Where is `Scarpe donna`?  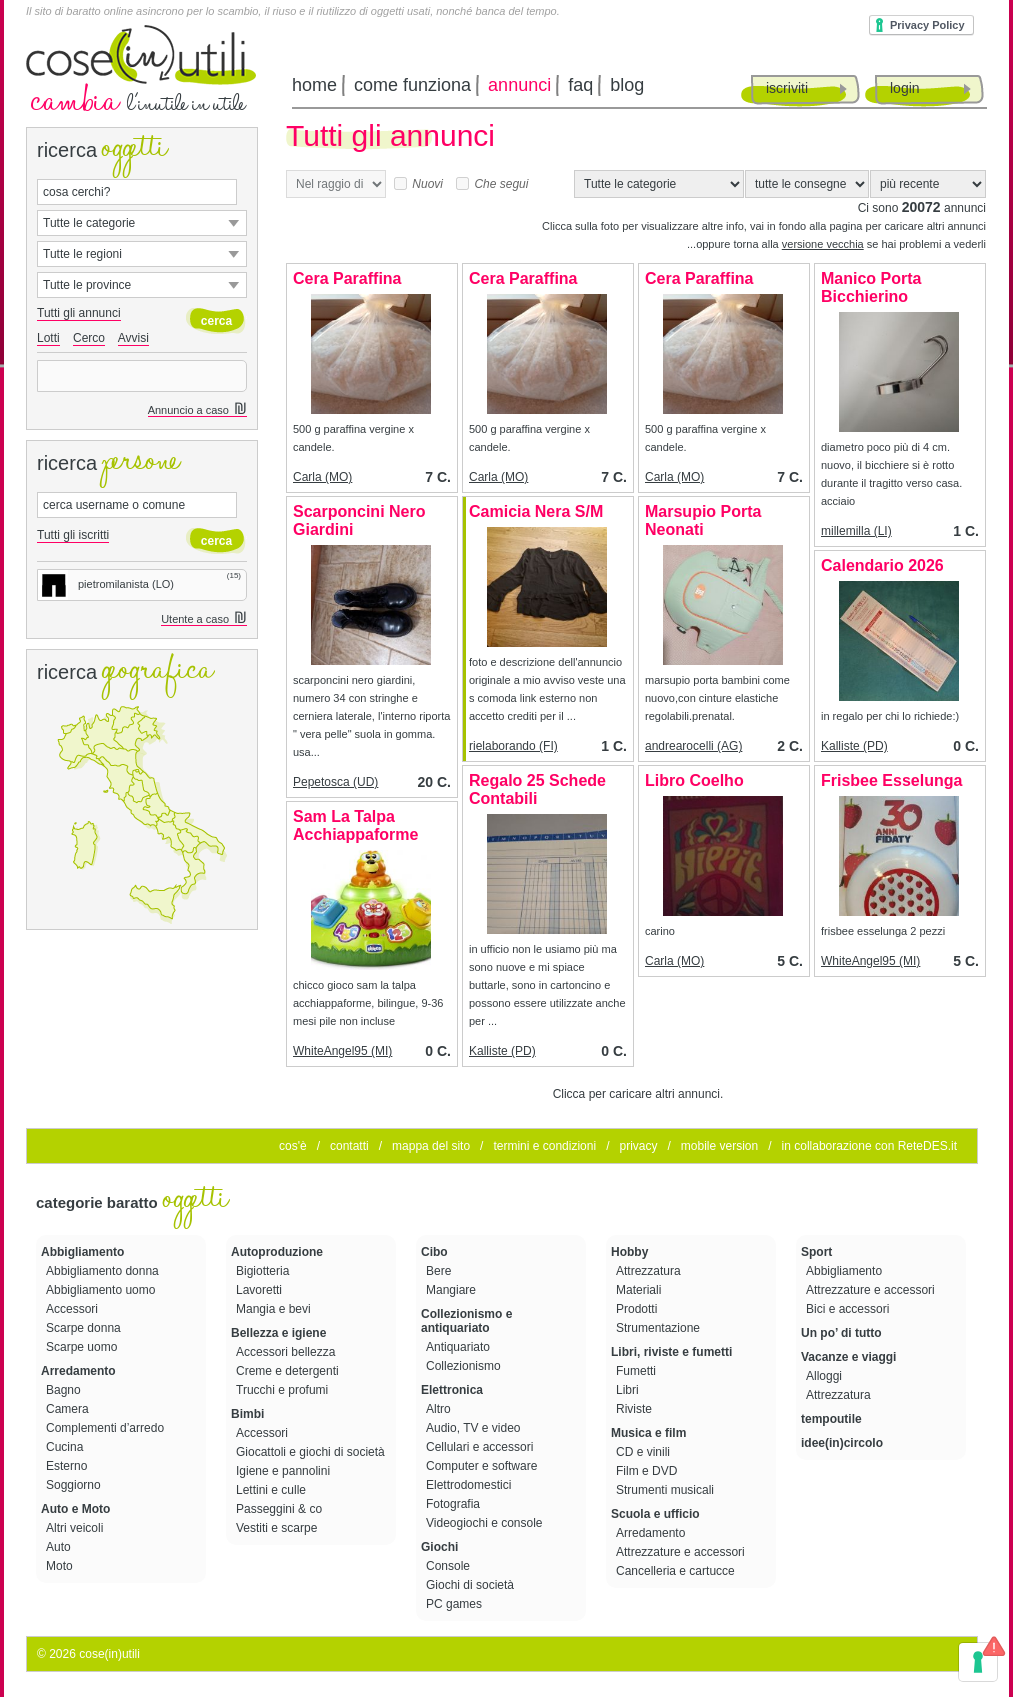
Scarpe donna is located at coordinates (85, 1328).